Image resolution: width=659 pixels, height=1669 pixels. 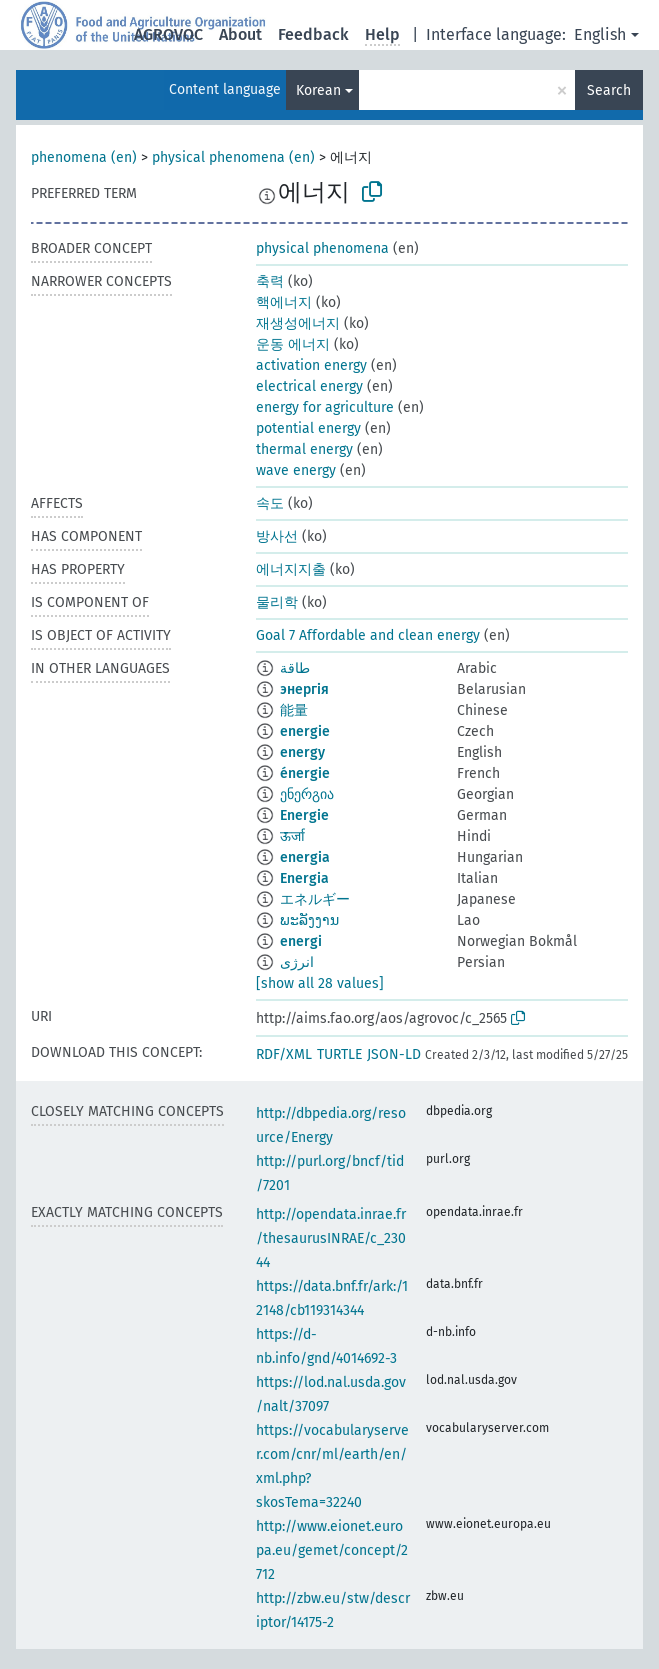 What do you see at coordinates (240, 34) in the screenshot?
I see `About` at bounding box center [240, 34].